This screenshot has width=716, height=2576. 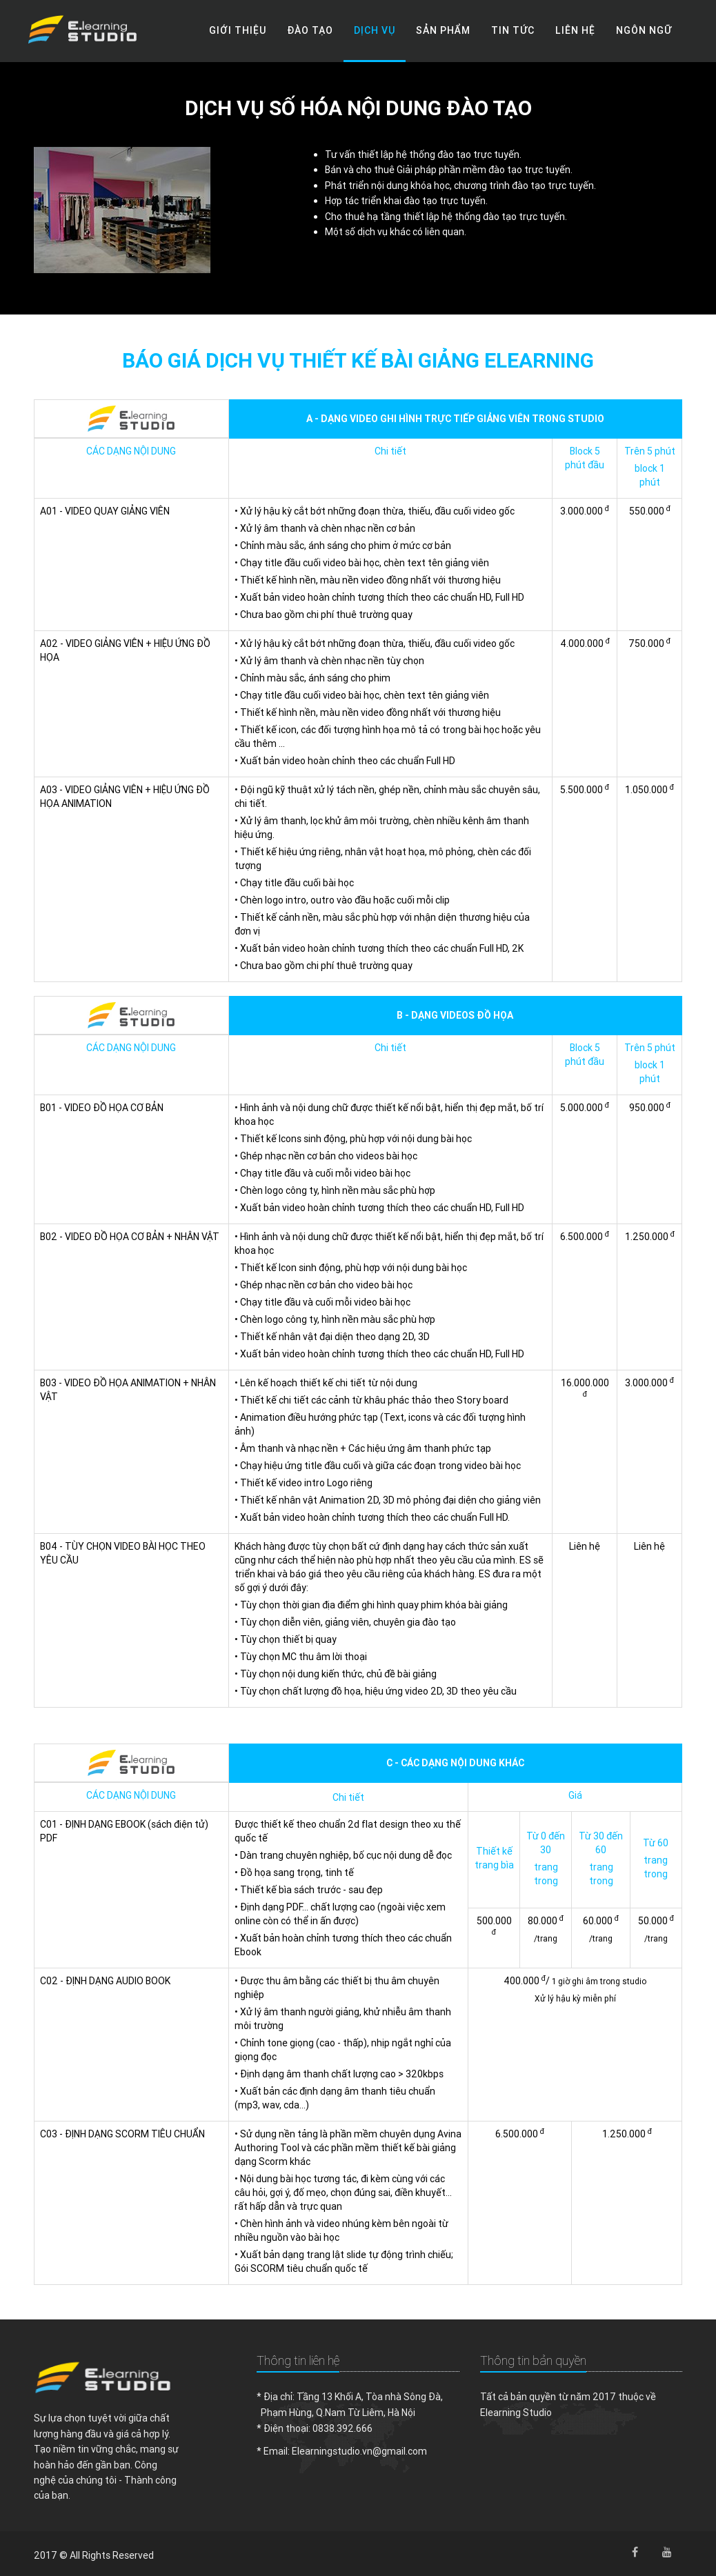 I want to click on Giới thiệu, so click(x=237, y=30).